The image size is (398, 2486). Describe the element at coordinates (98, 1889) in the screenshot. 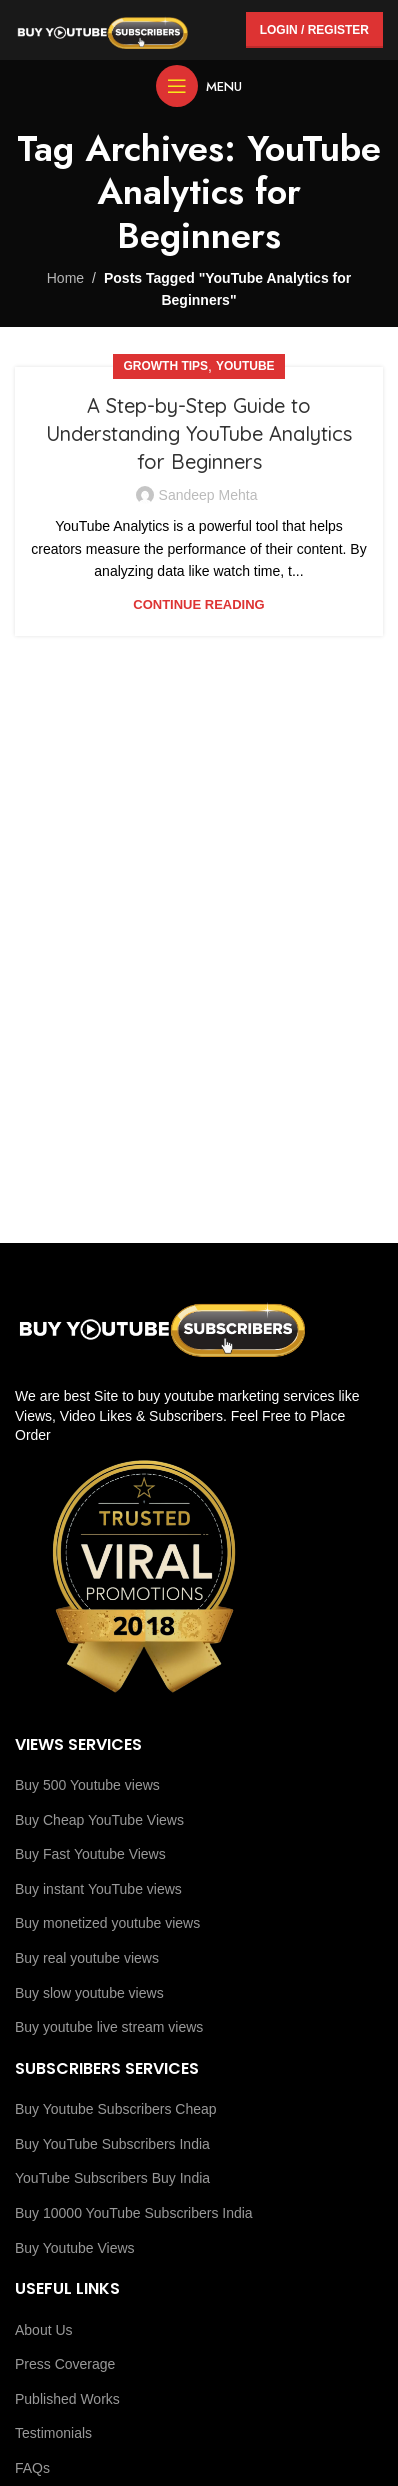

I see `Buy instant YouTube views` at that location.